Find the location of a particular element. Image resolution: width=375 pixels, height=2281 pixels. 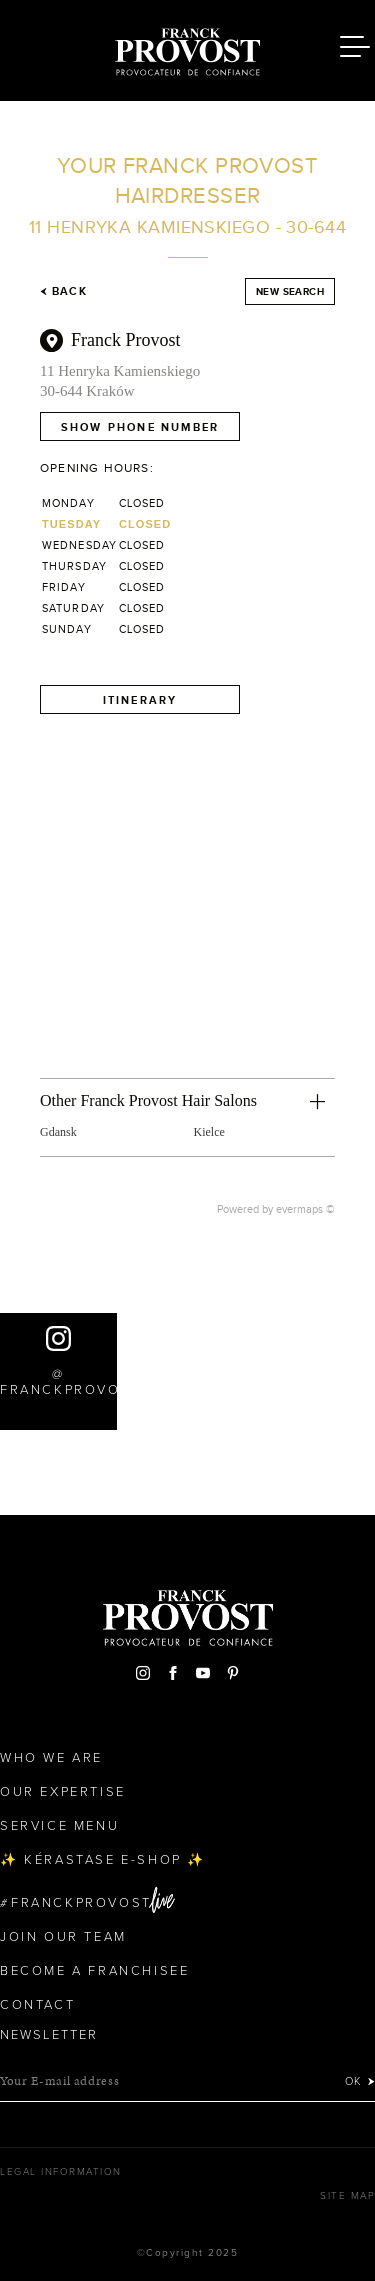

Our Expertise is located at coordinates (63, 1792).